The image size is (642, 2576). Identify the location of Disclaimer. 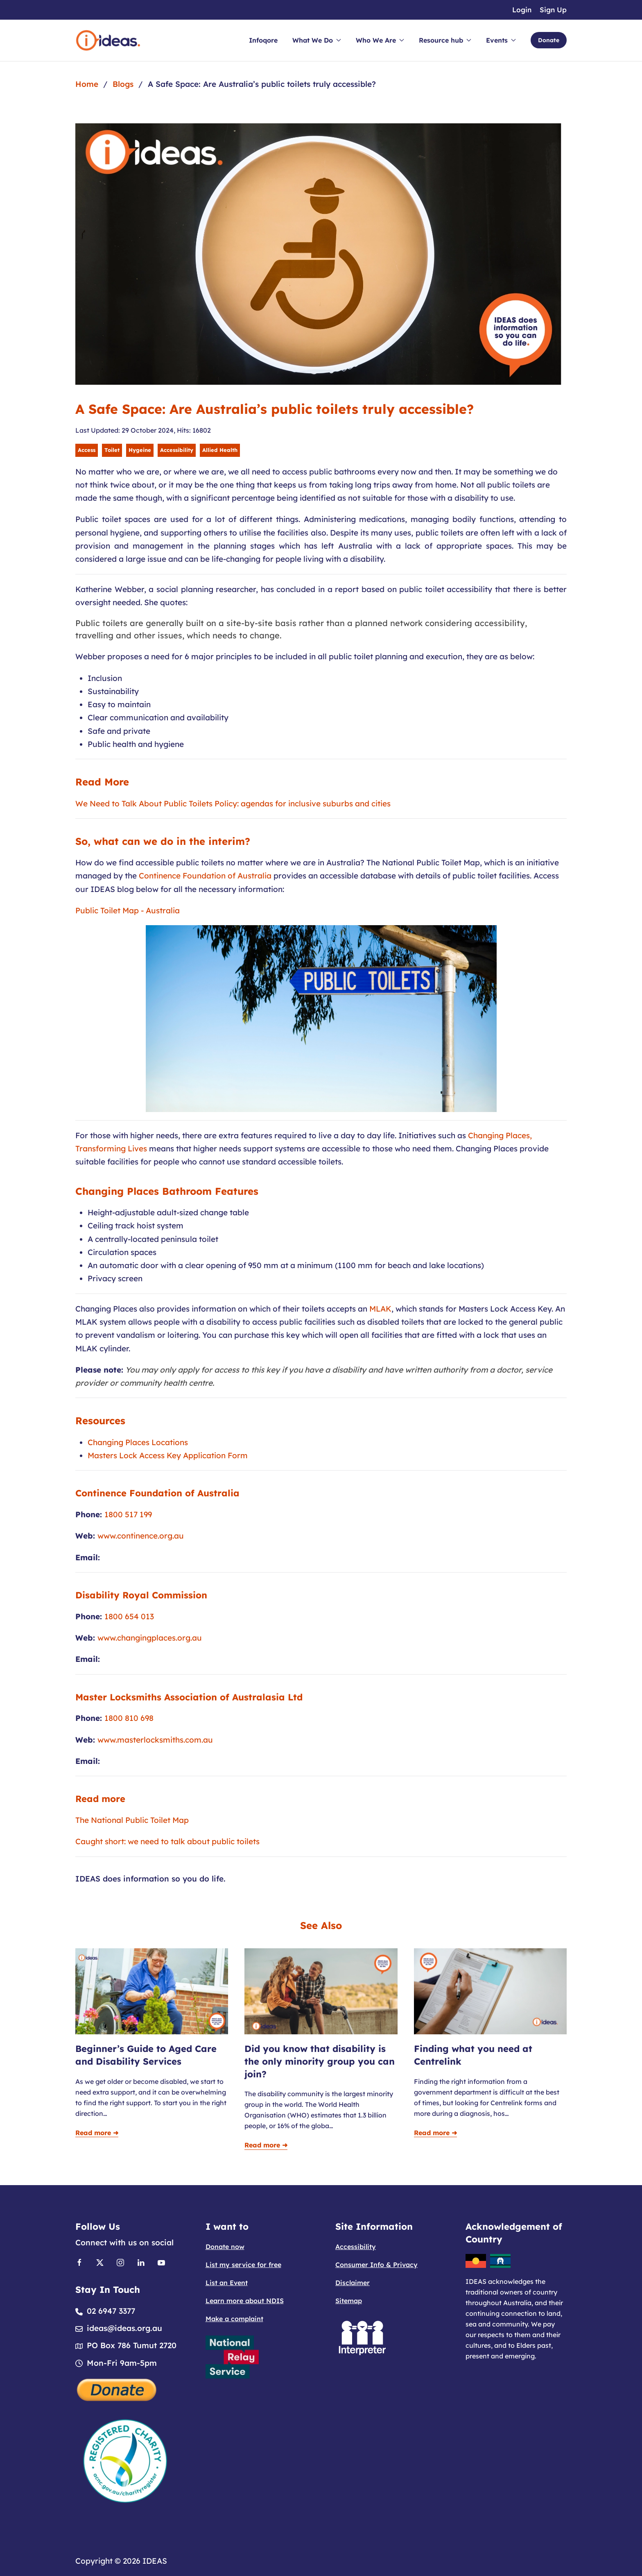
(352, 2283).